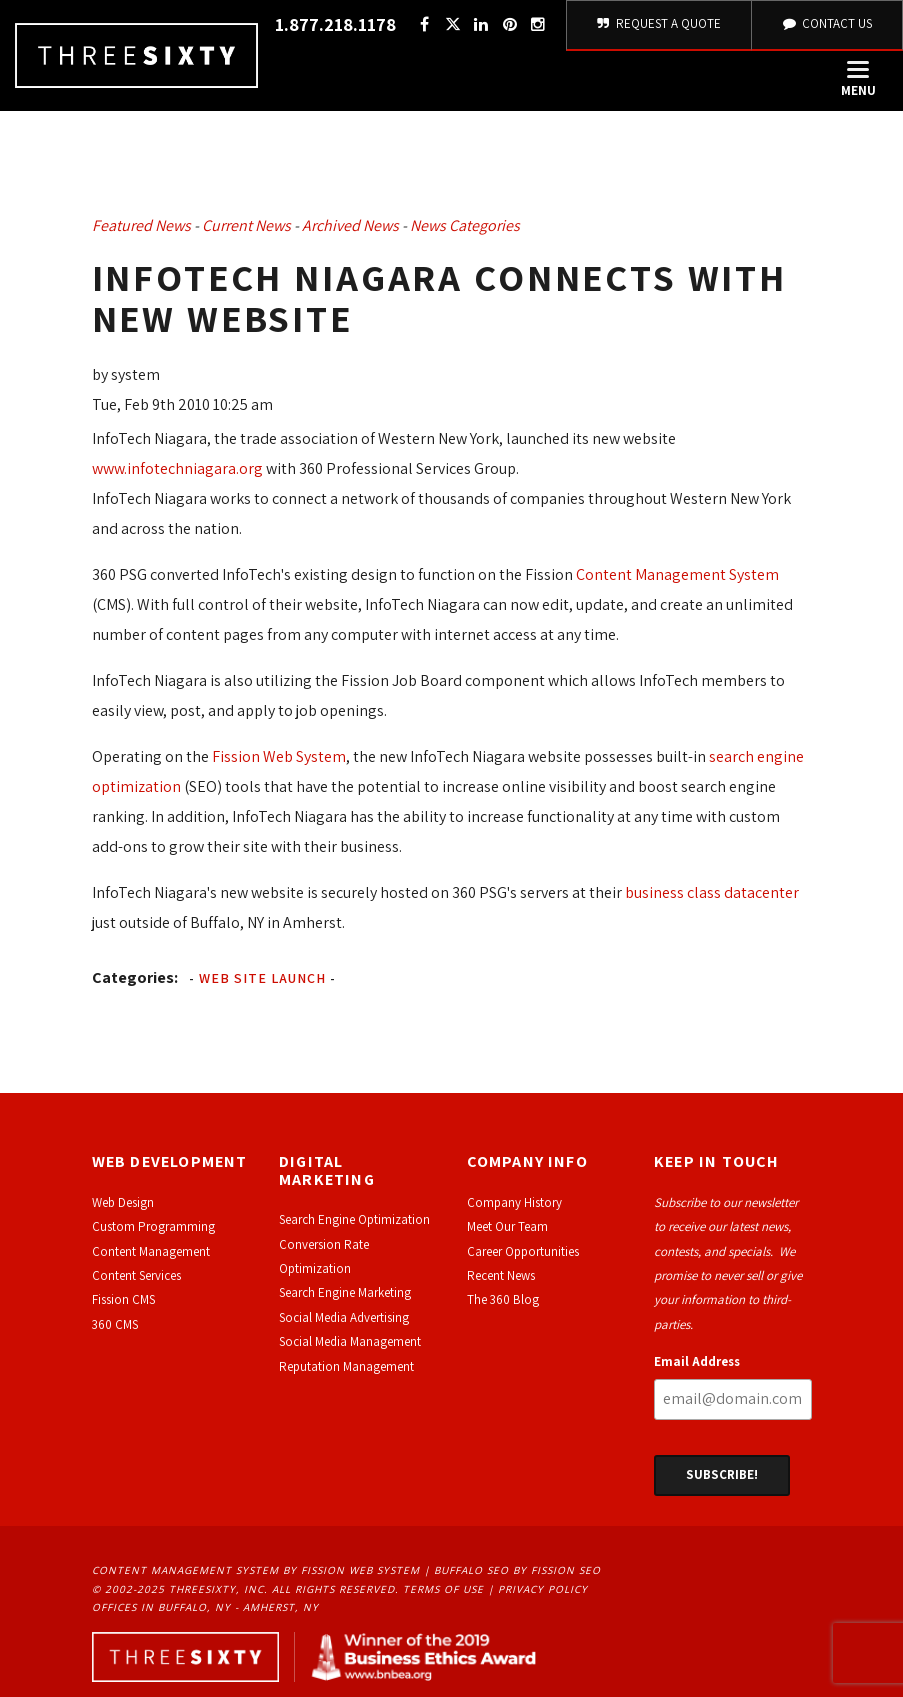  Describe the element at coordinates (501, 1275) in the screenshot. I see `Recent News` at that location.